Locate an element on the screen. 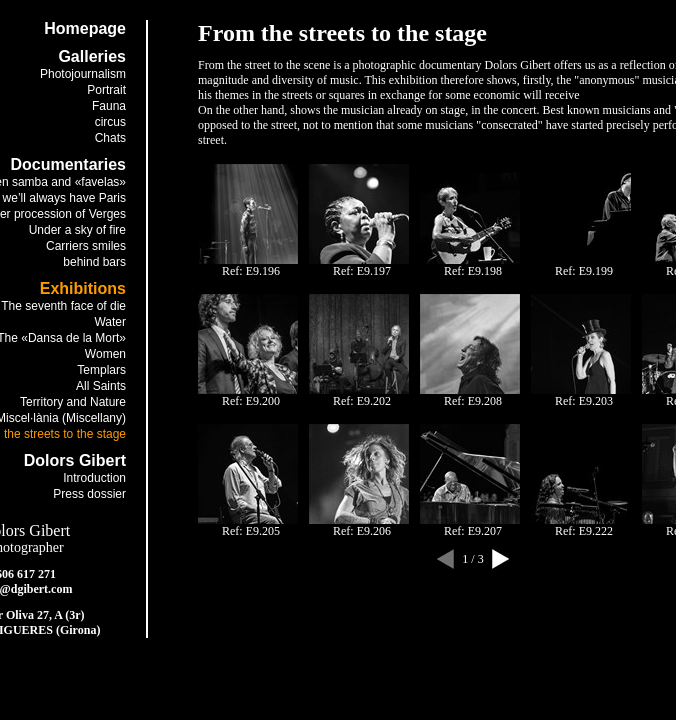 The height and width of the screenshot is (720, 676). Territory and Nature is located at coordinates (73, 402).